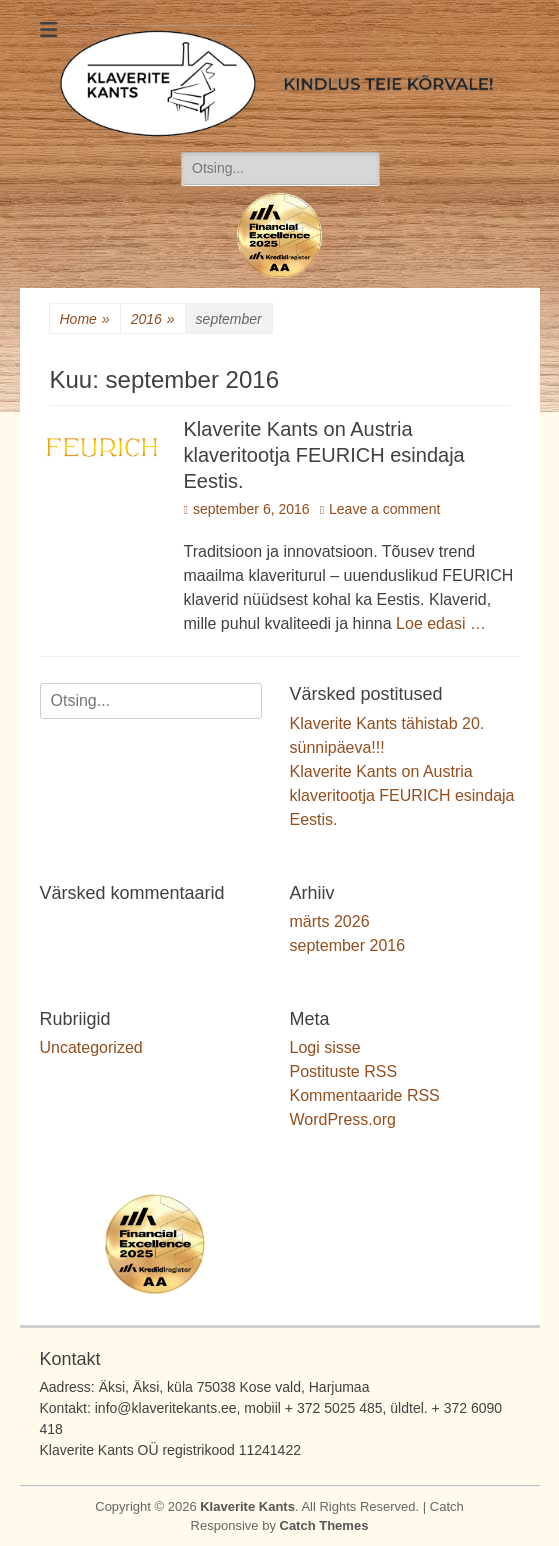 The width and height of the screenshot is (559, 1546). I want to click on Loe edasi …, so click(441, 623).